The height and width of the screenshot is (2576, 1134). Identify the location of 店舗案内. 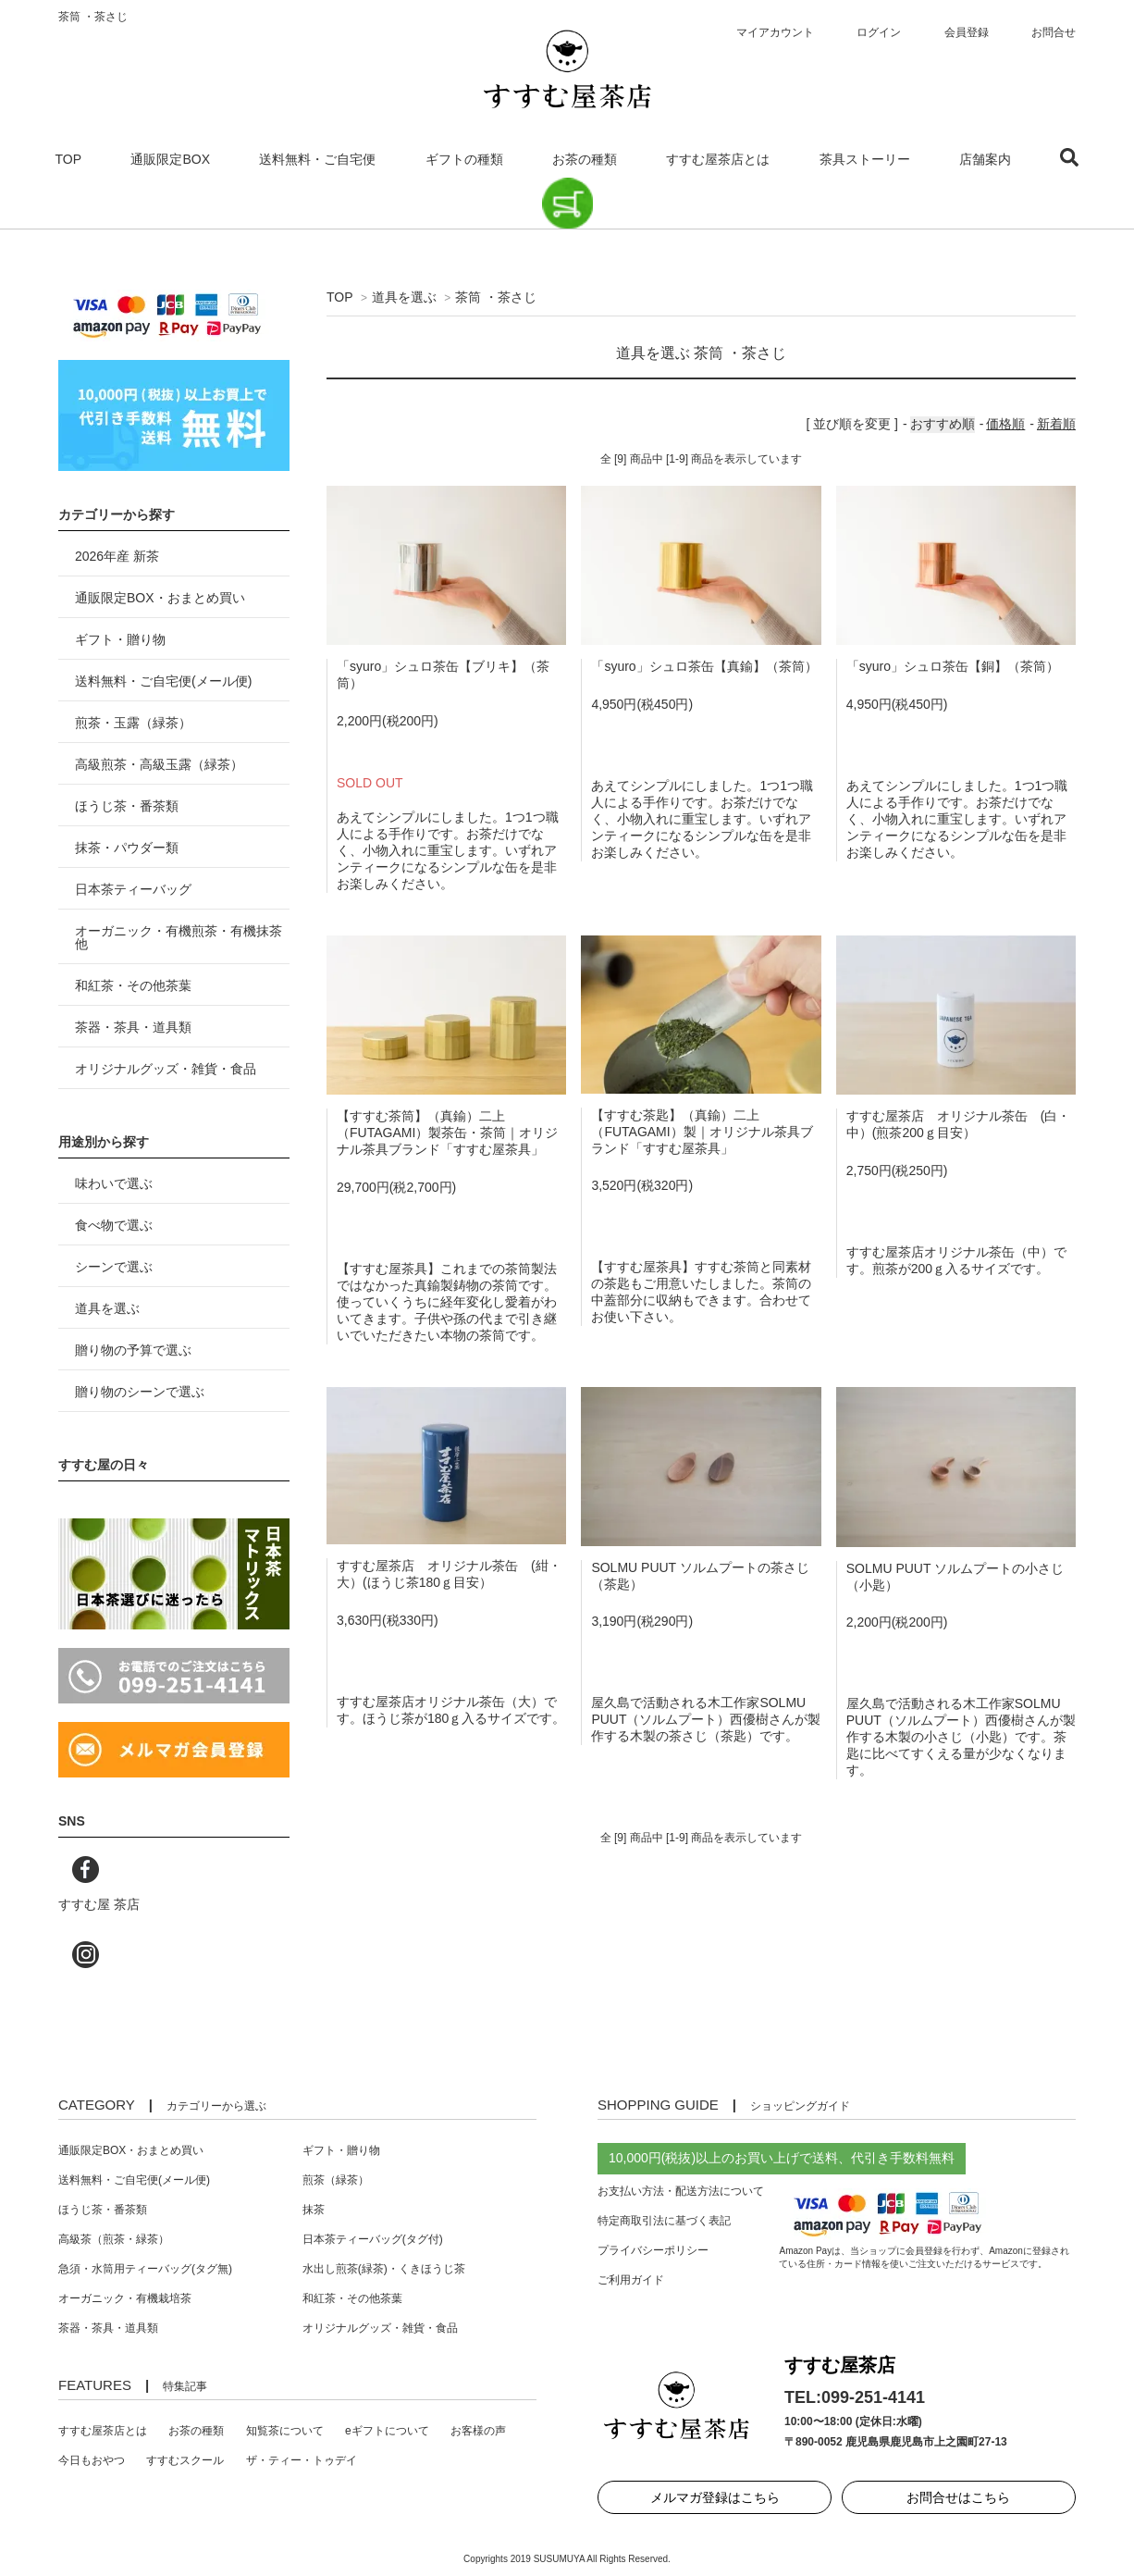
(985, 159).